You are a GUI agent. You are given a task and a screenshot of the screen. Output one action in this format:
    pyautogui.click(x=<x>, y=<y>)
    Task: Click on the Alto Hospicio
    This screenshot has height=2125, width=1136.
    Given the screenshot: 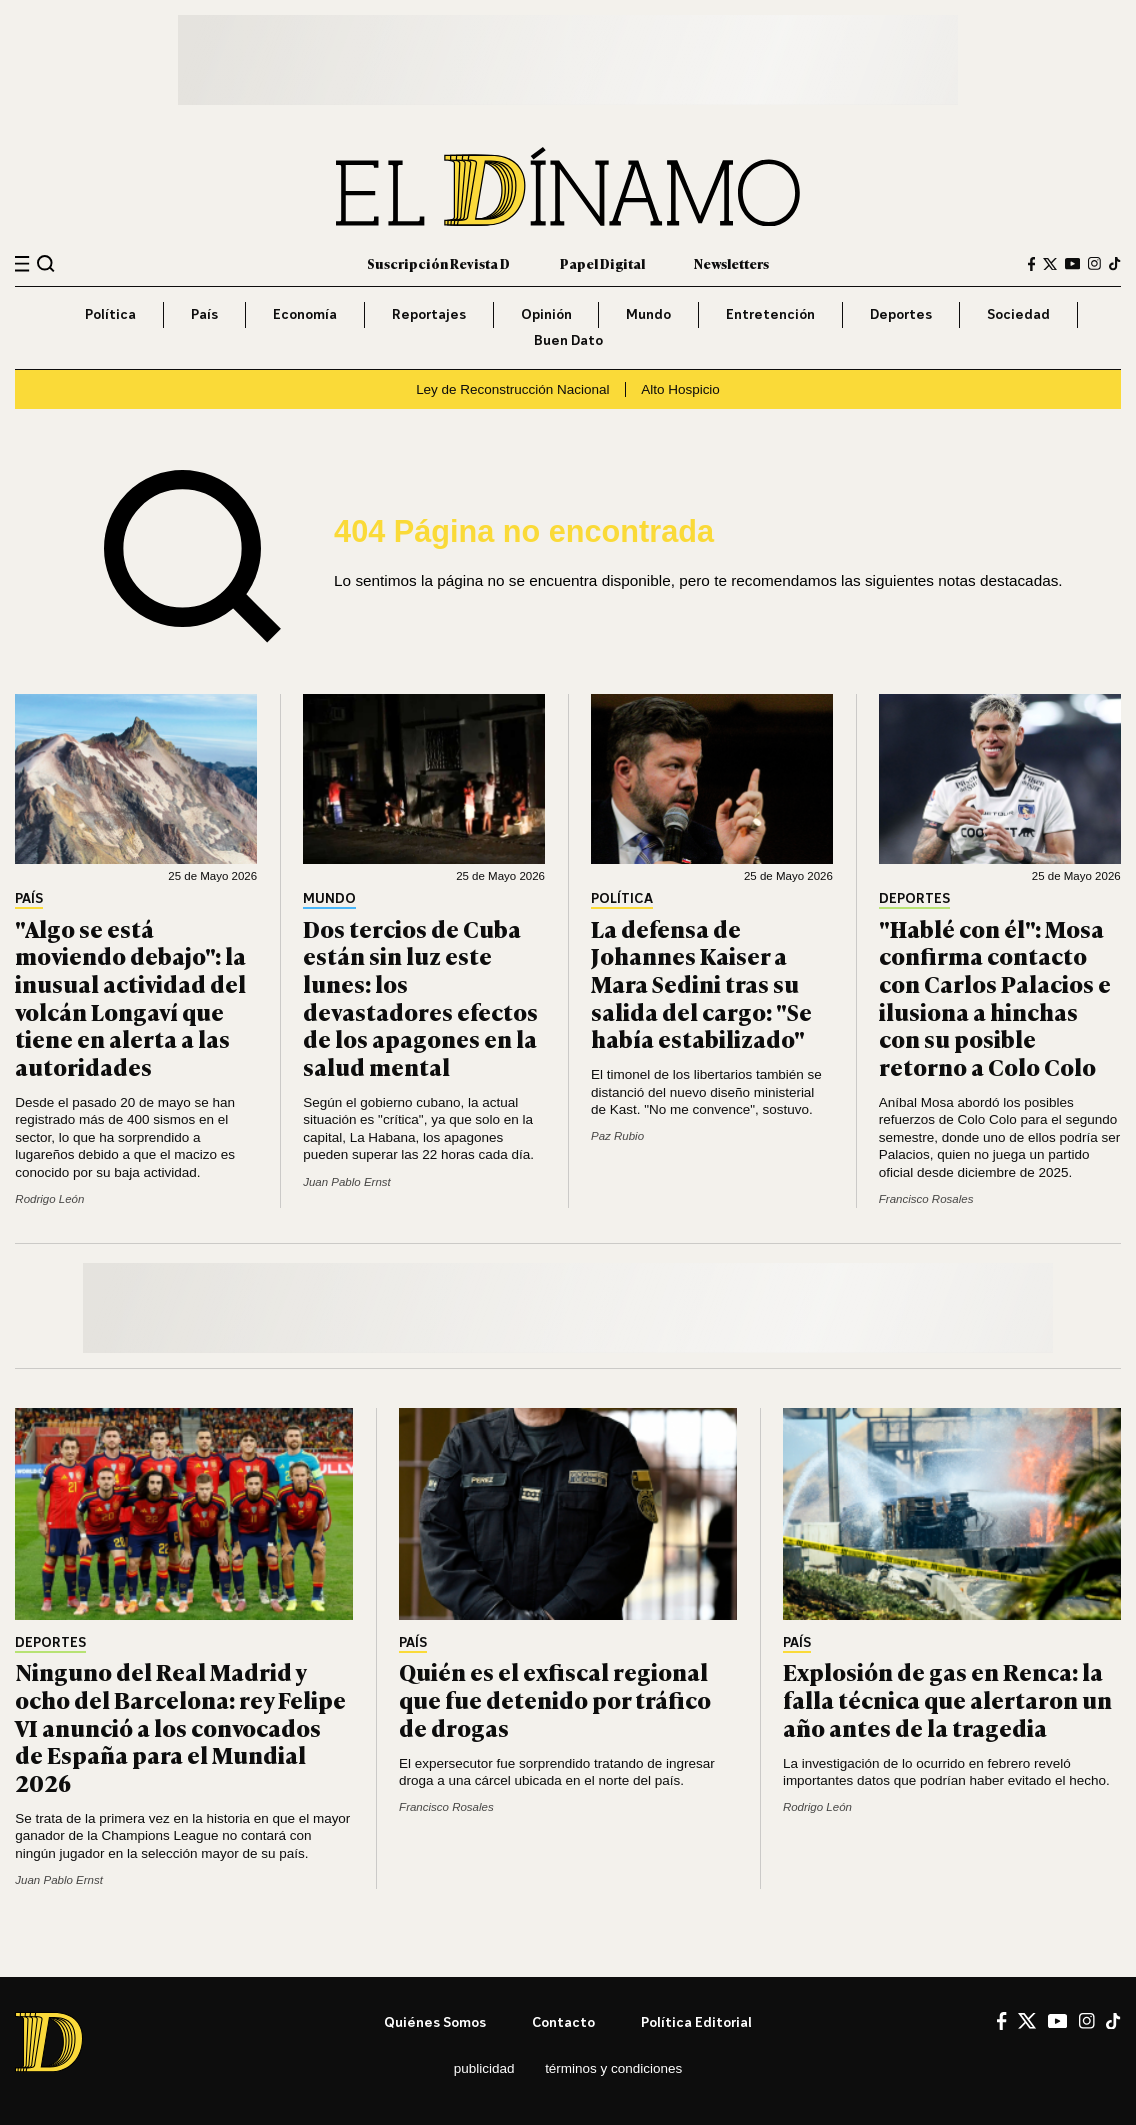 What is the action you would take?
    pyautogui.click(x=680, y=389)
    